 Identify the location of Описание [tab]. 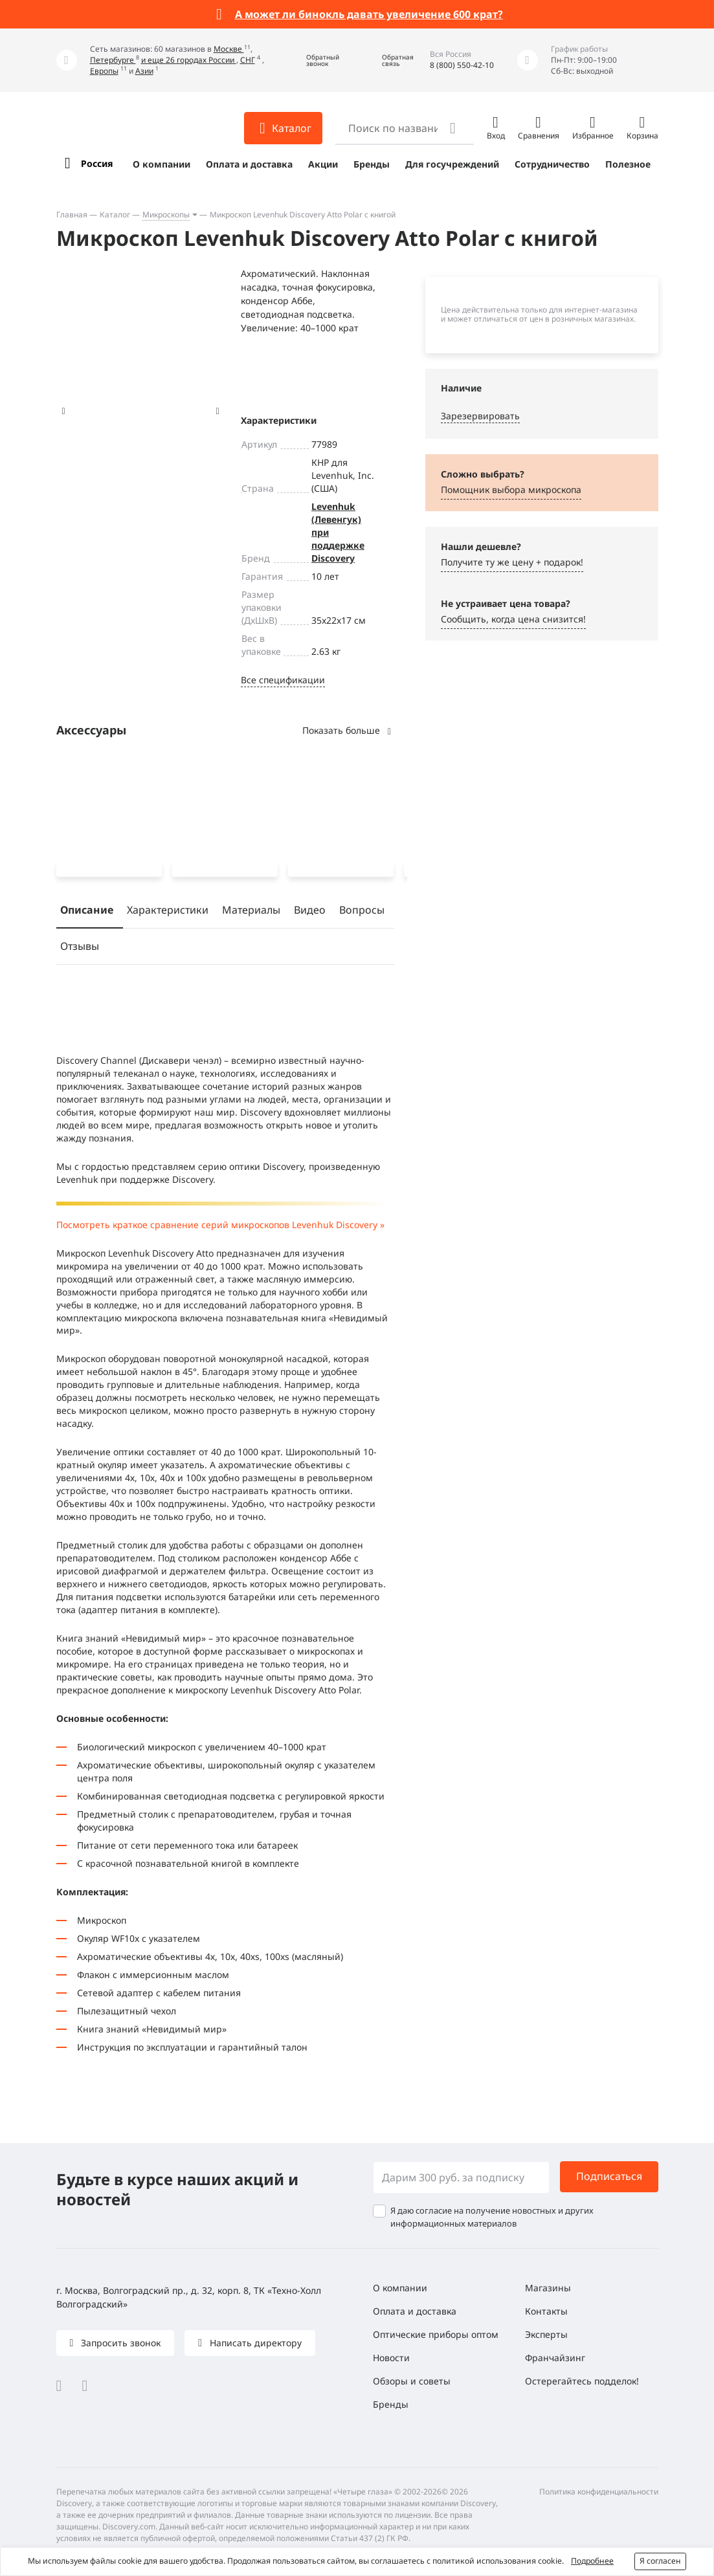
(86, 912).